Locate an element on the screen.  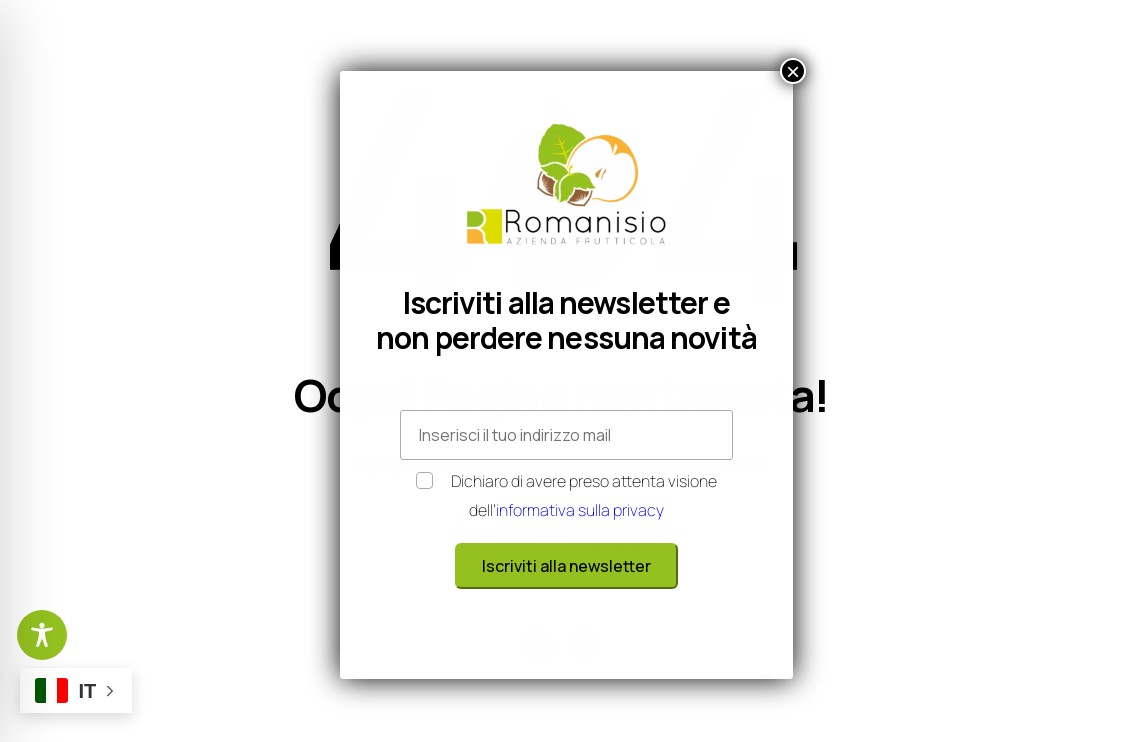
Iscriviti alla newsletter is located at coordinates (566, 566).